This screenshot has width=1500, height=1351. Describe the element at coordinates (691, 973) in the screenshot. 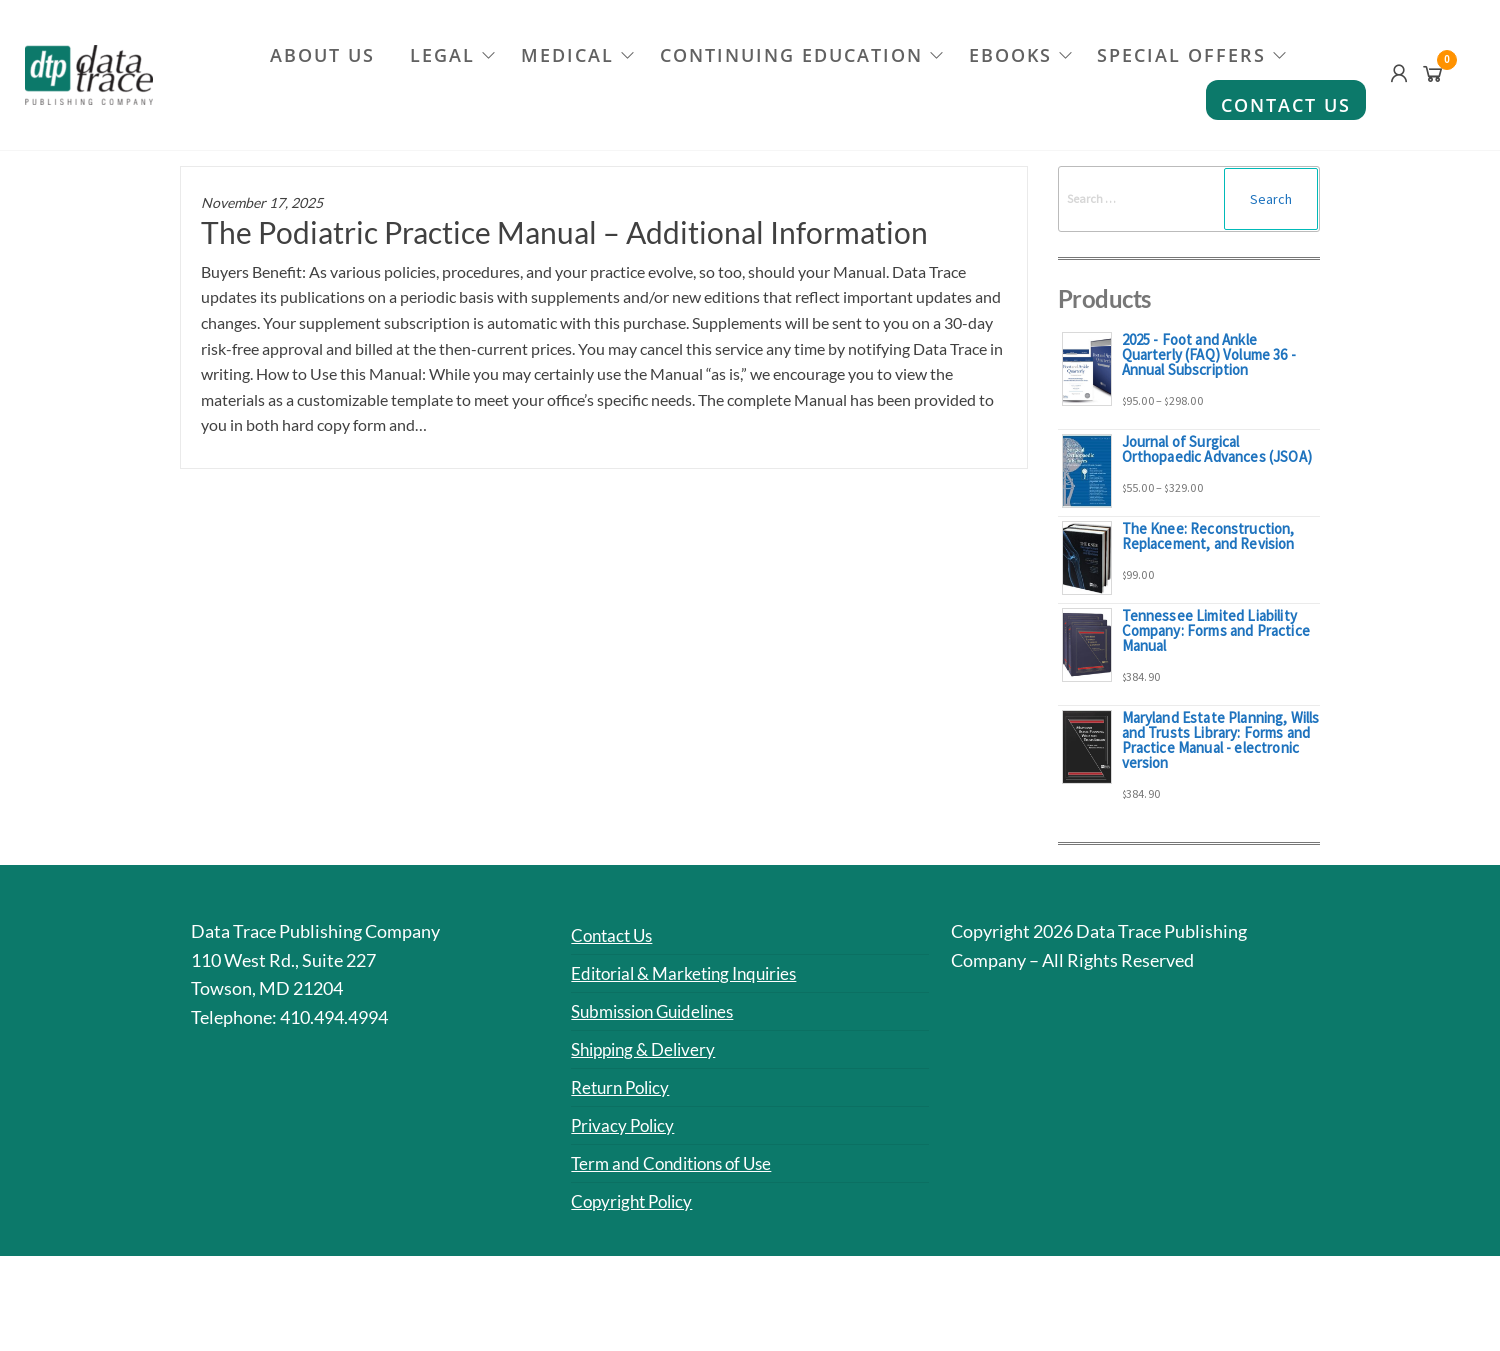

I see `Editorial & Marketing Inquiries` at that location.